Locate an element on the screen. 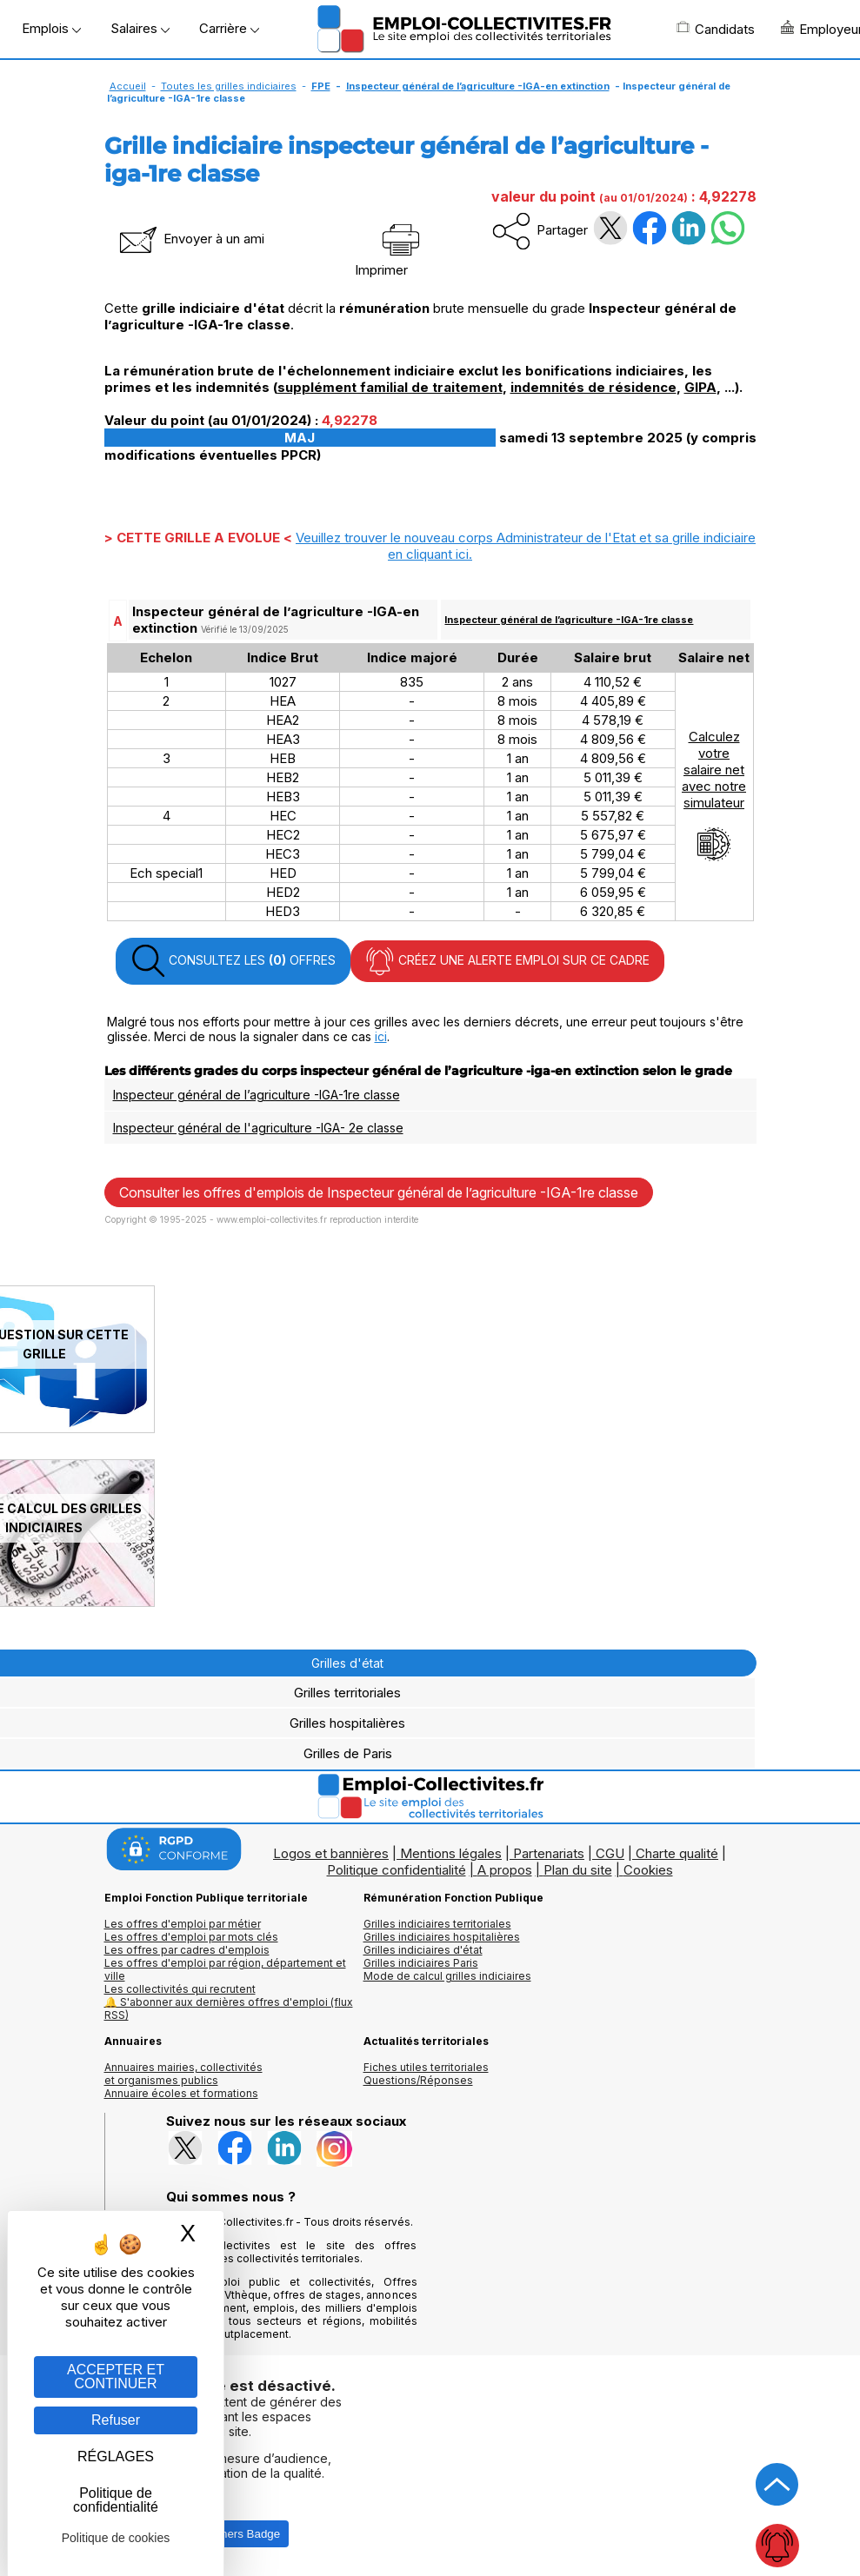 This screenshot has height=2576, width=860. Candidats is located at coordinates (716, 28).